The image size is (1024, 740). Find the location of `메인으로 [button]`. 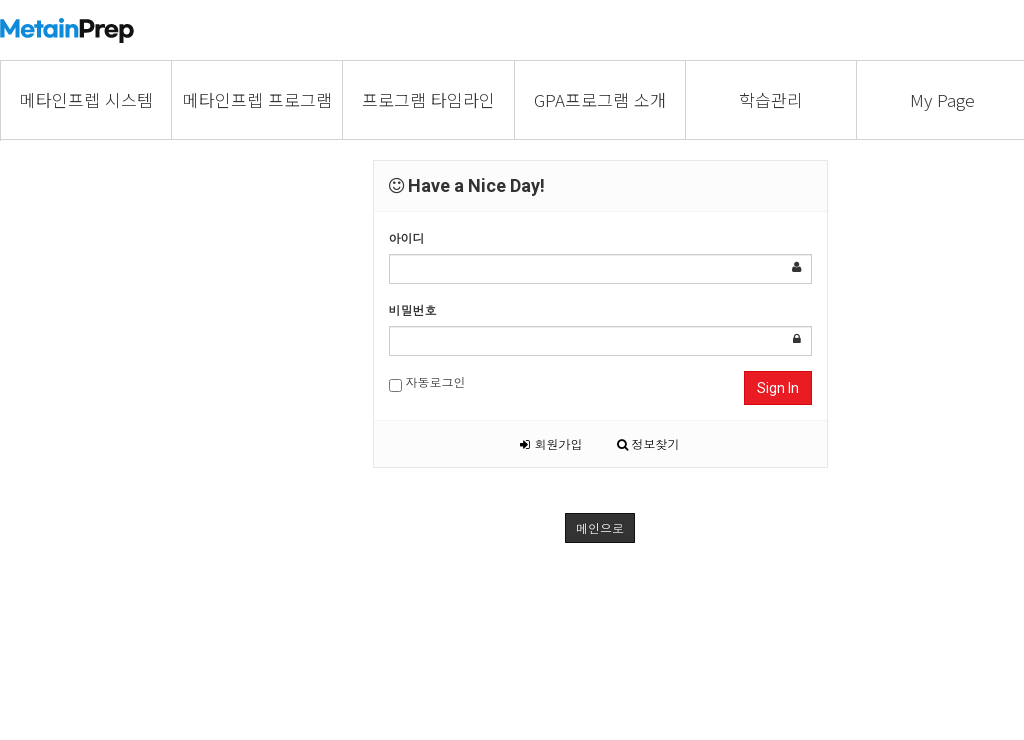

메인으로 [button] is located at coordinates (600, 527).